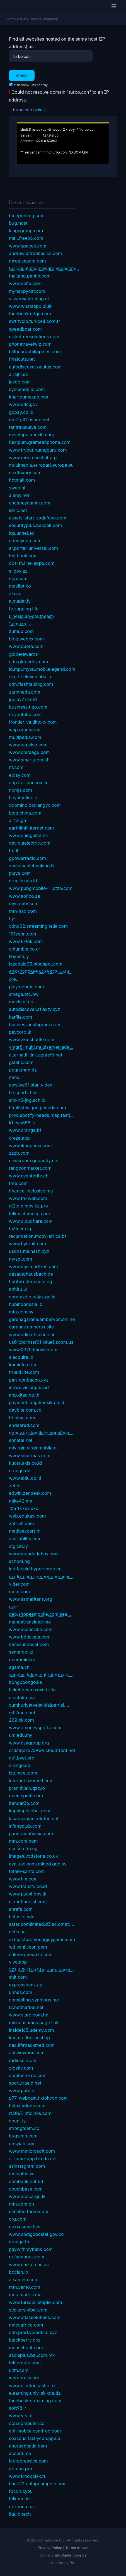  I want to click on www.amoneysportz.com, so click(35, 1727).